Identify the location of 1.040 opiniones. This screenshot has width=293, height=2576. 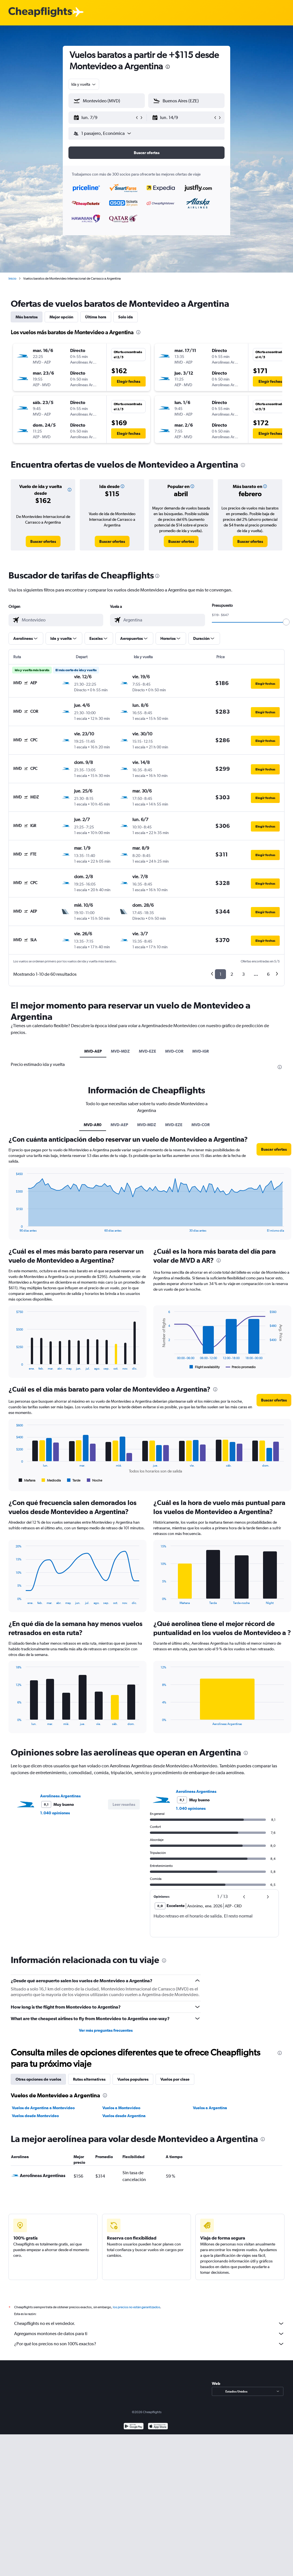
(55, 1813).